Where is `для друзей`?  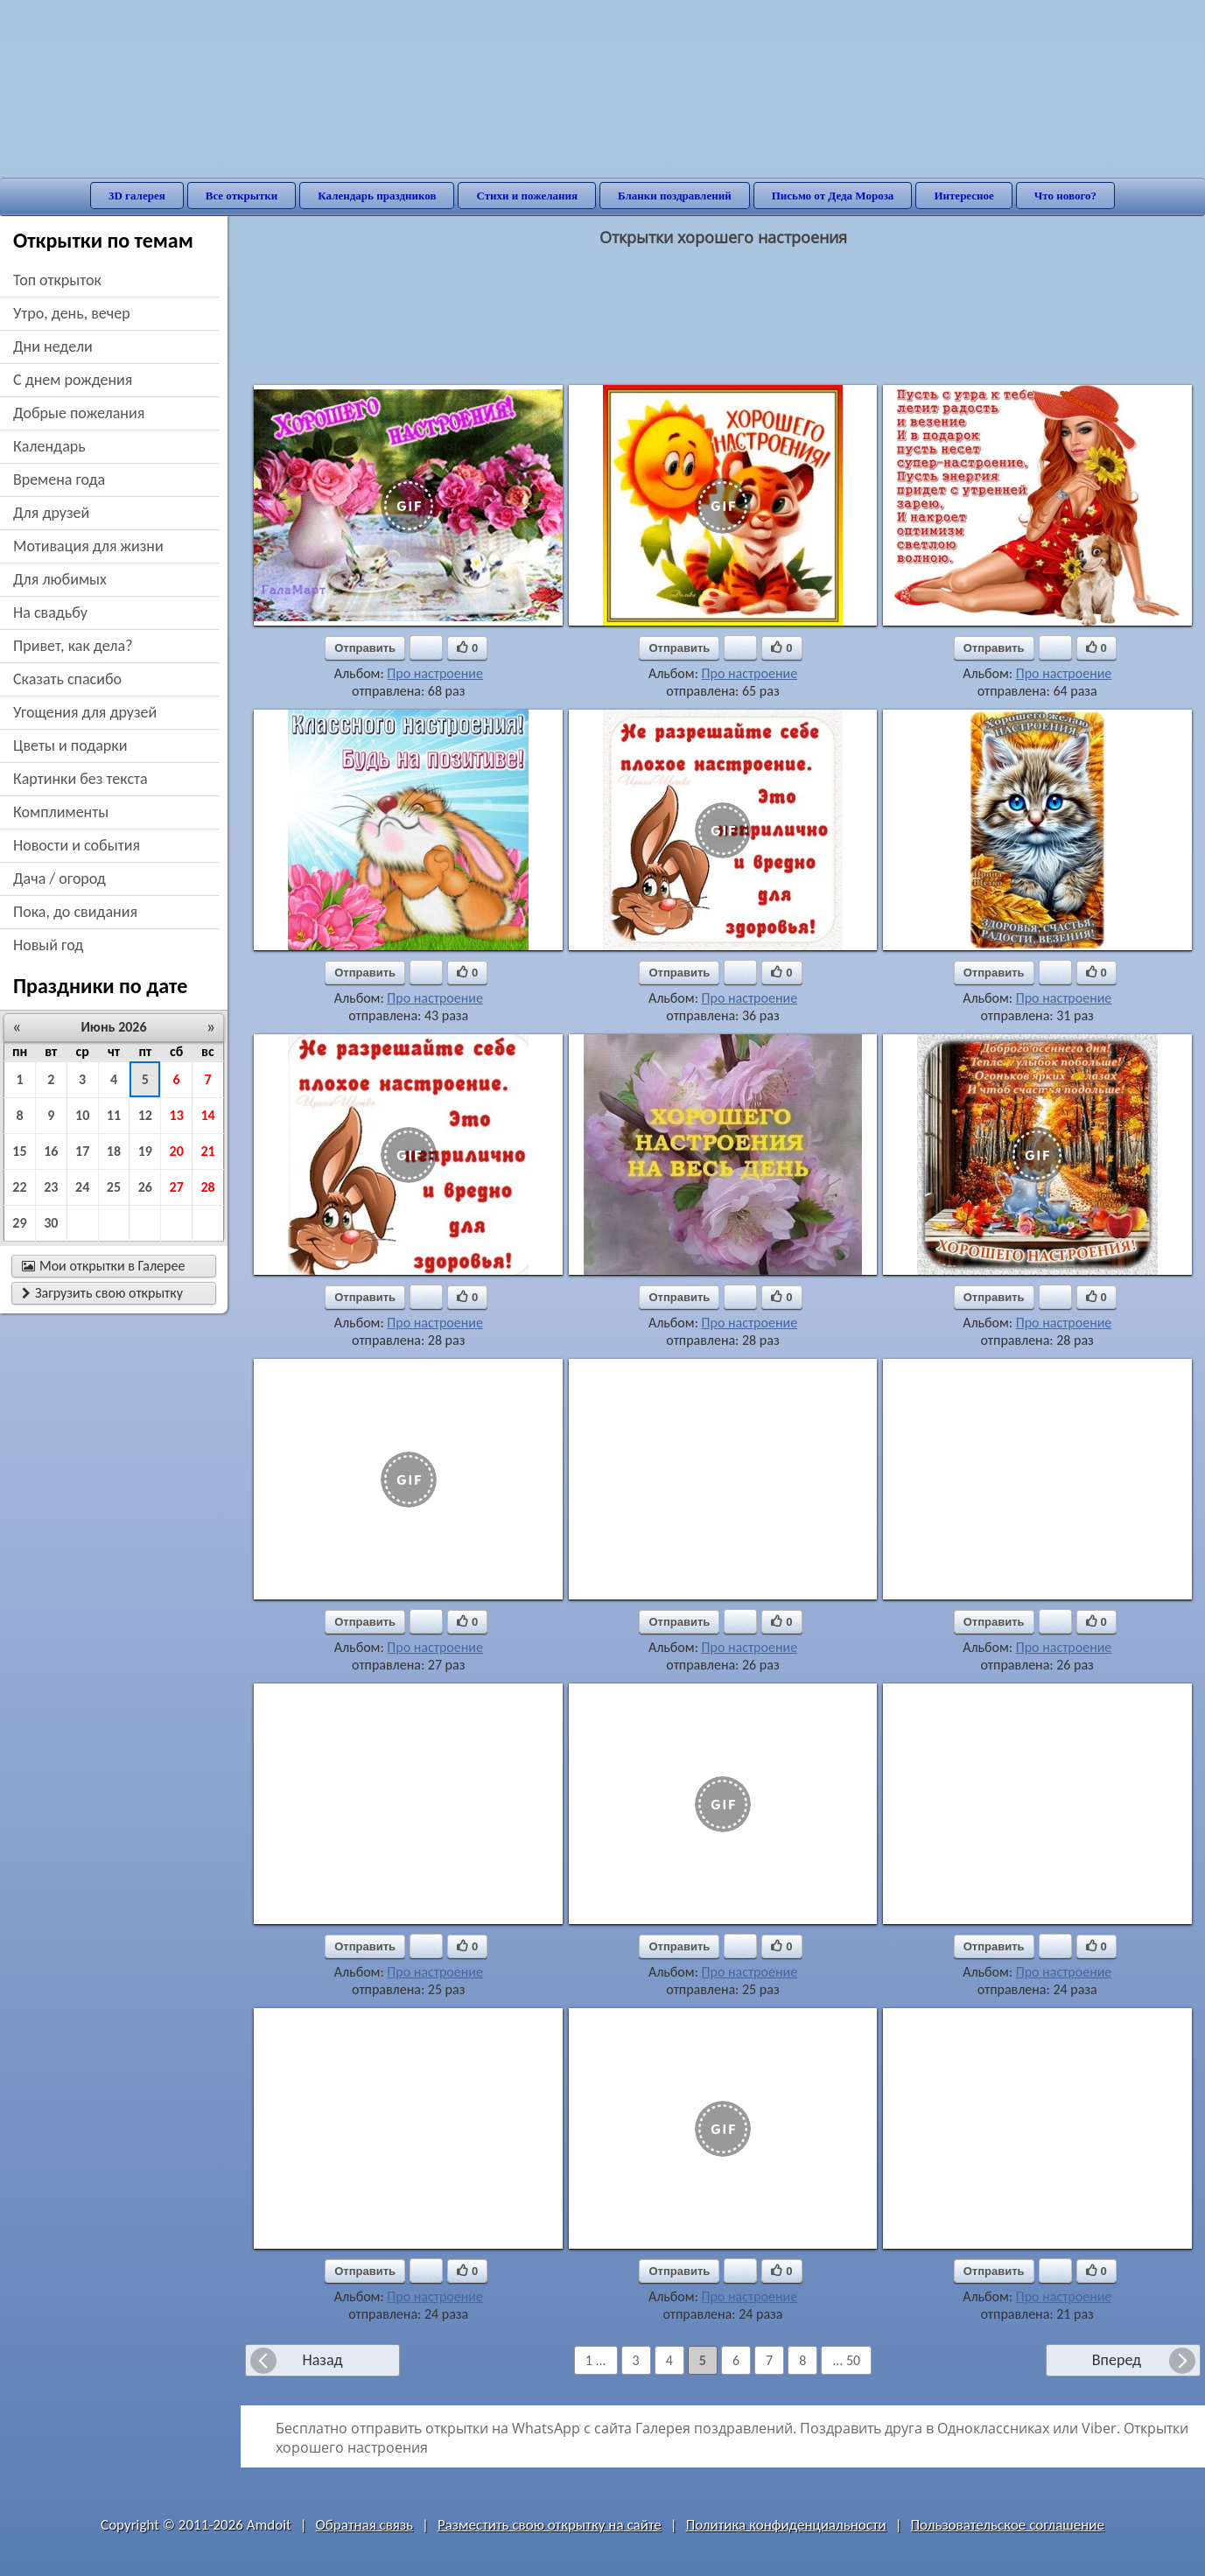 для друзей is located at coordinates (51, 512).